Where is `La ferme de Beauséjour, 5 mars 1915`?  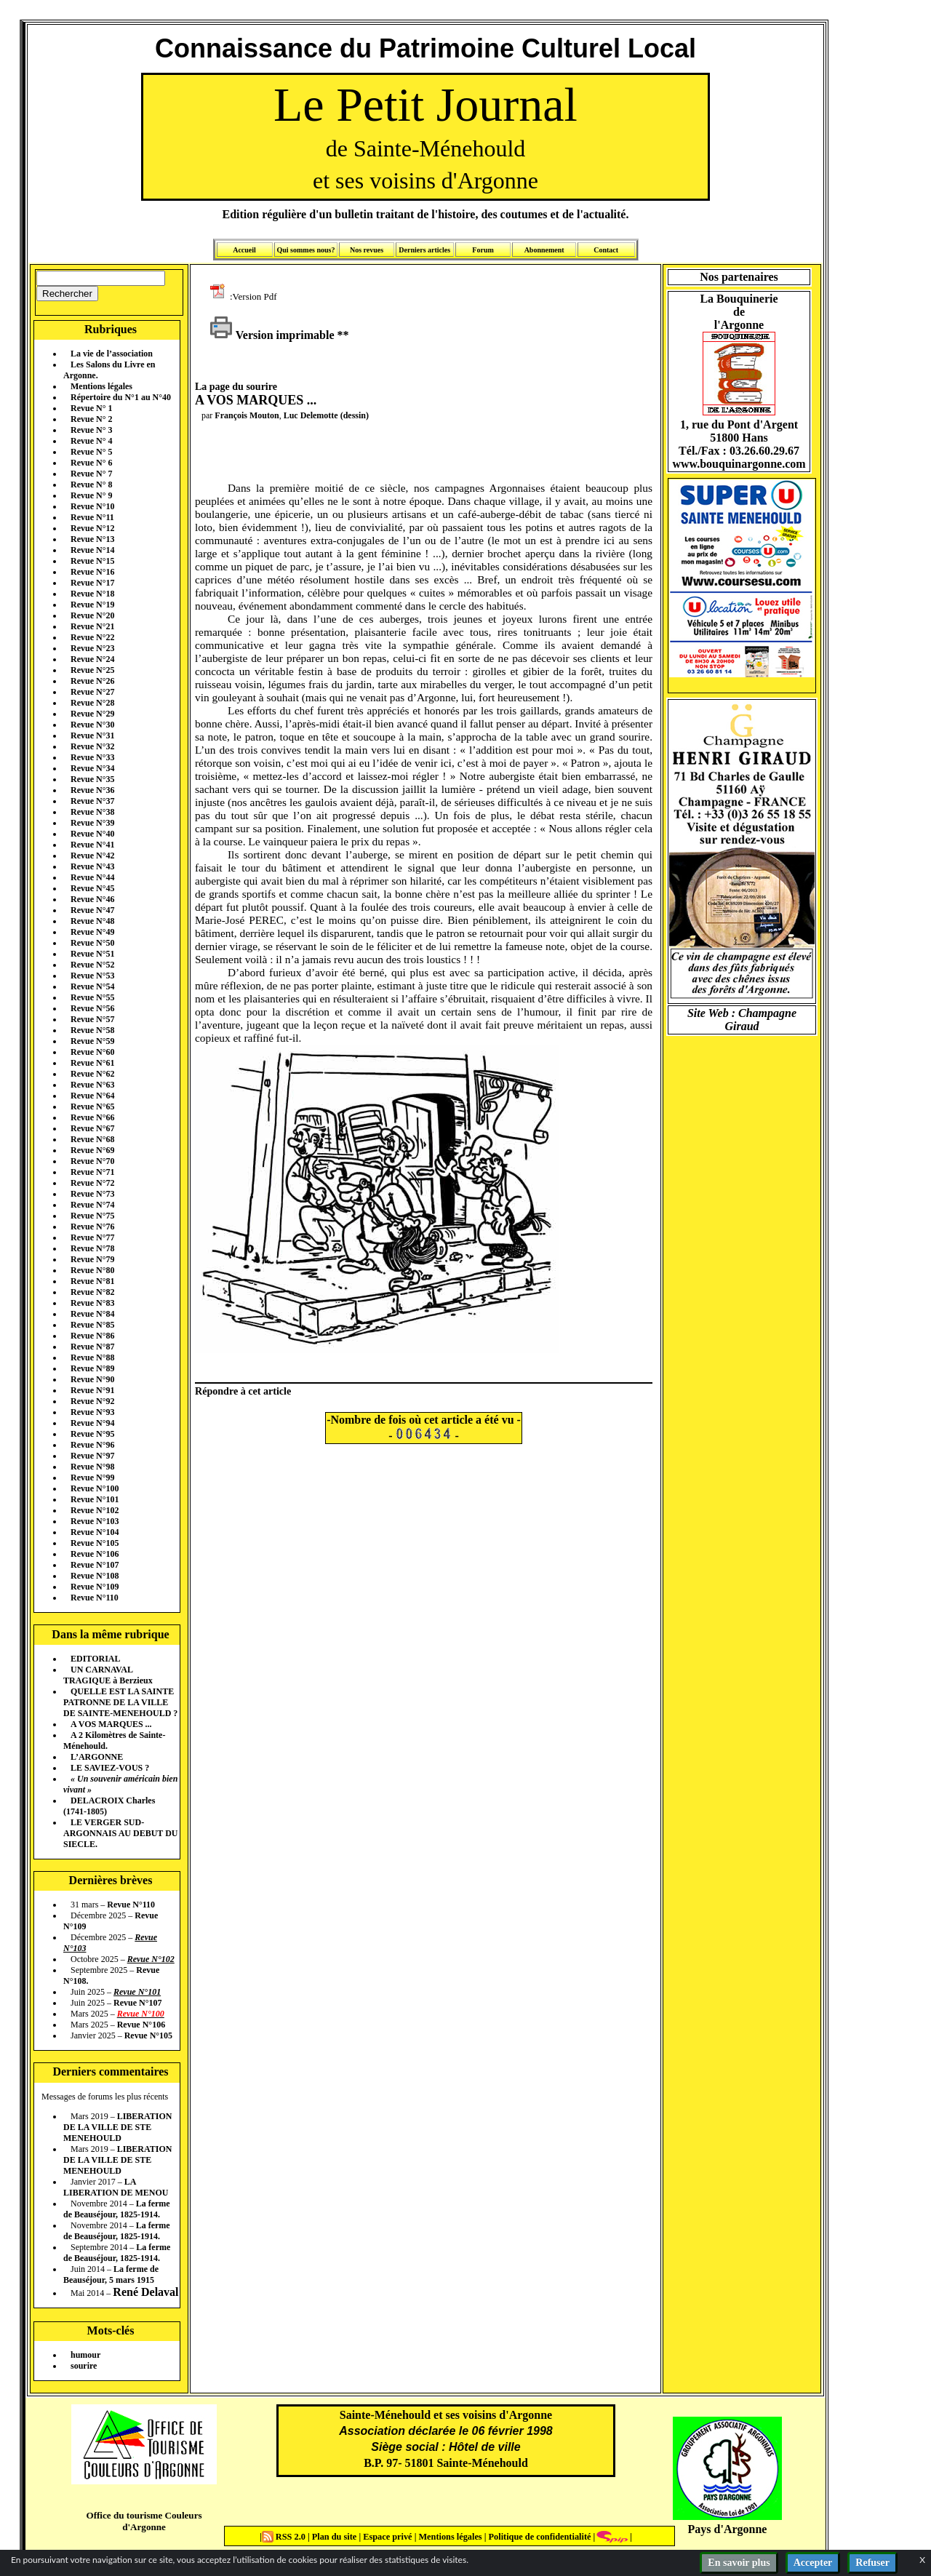
La ferme de Beauséjour, 5 mars 1915 is located at coordinates (111, 2274).